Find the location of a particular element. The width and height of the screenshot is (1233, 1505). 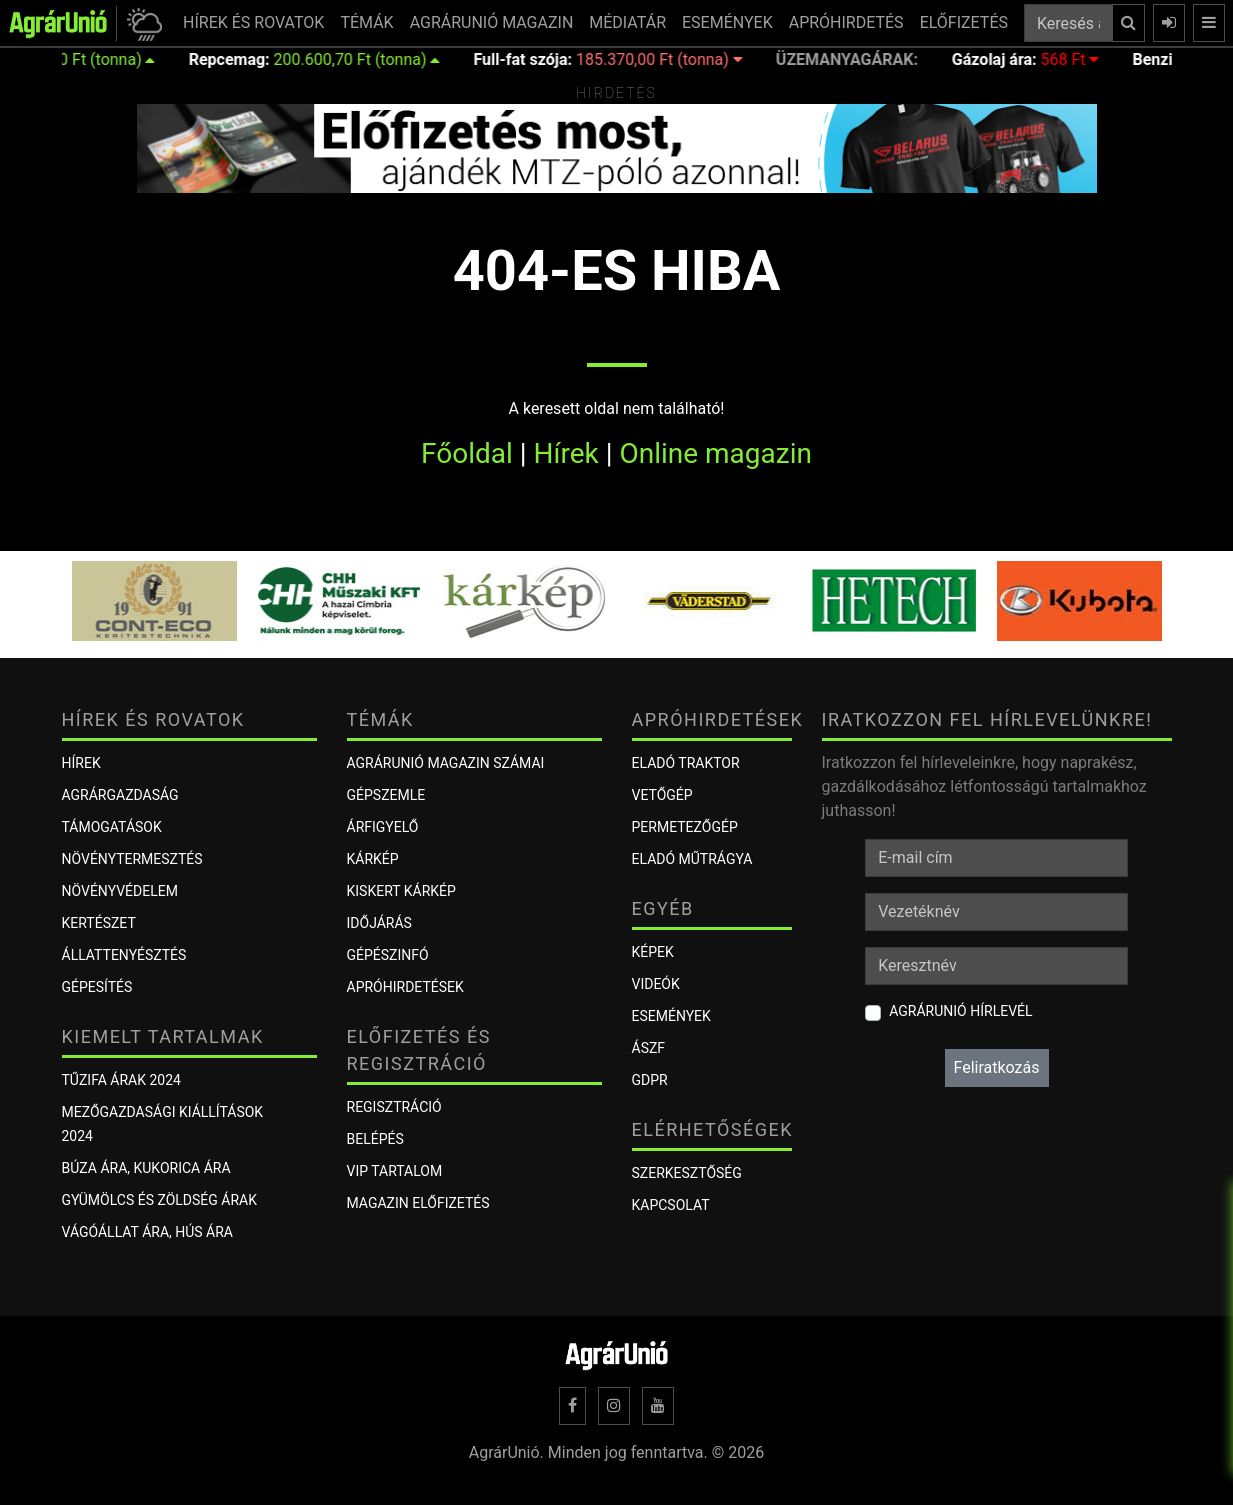

Gyümölcs és zöldség árak is located at coordinates (159, 1200).